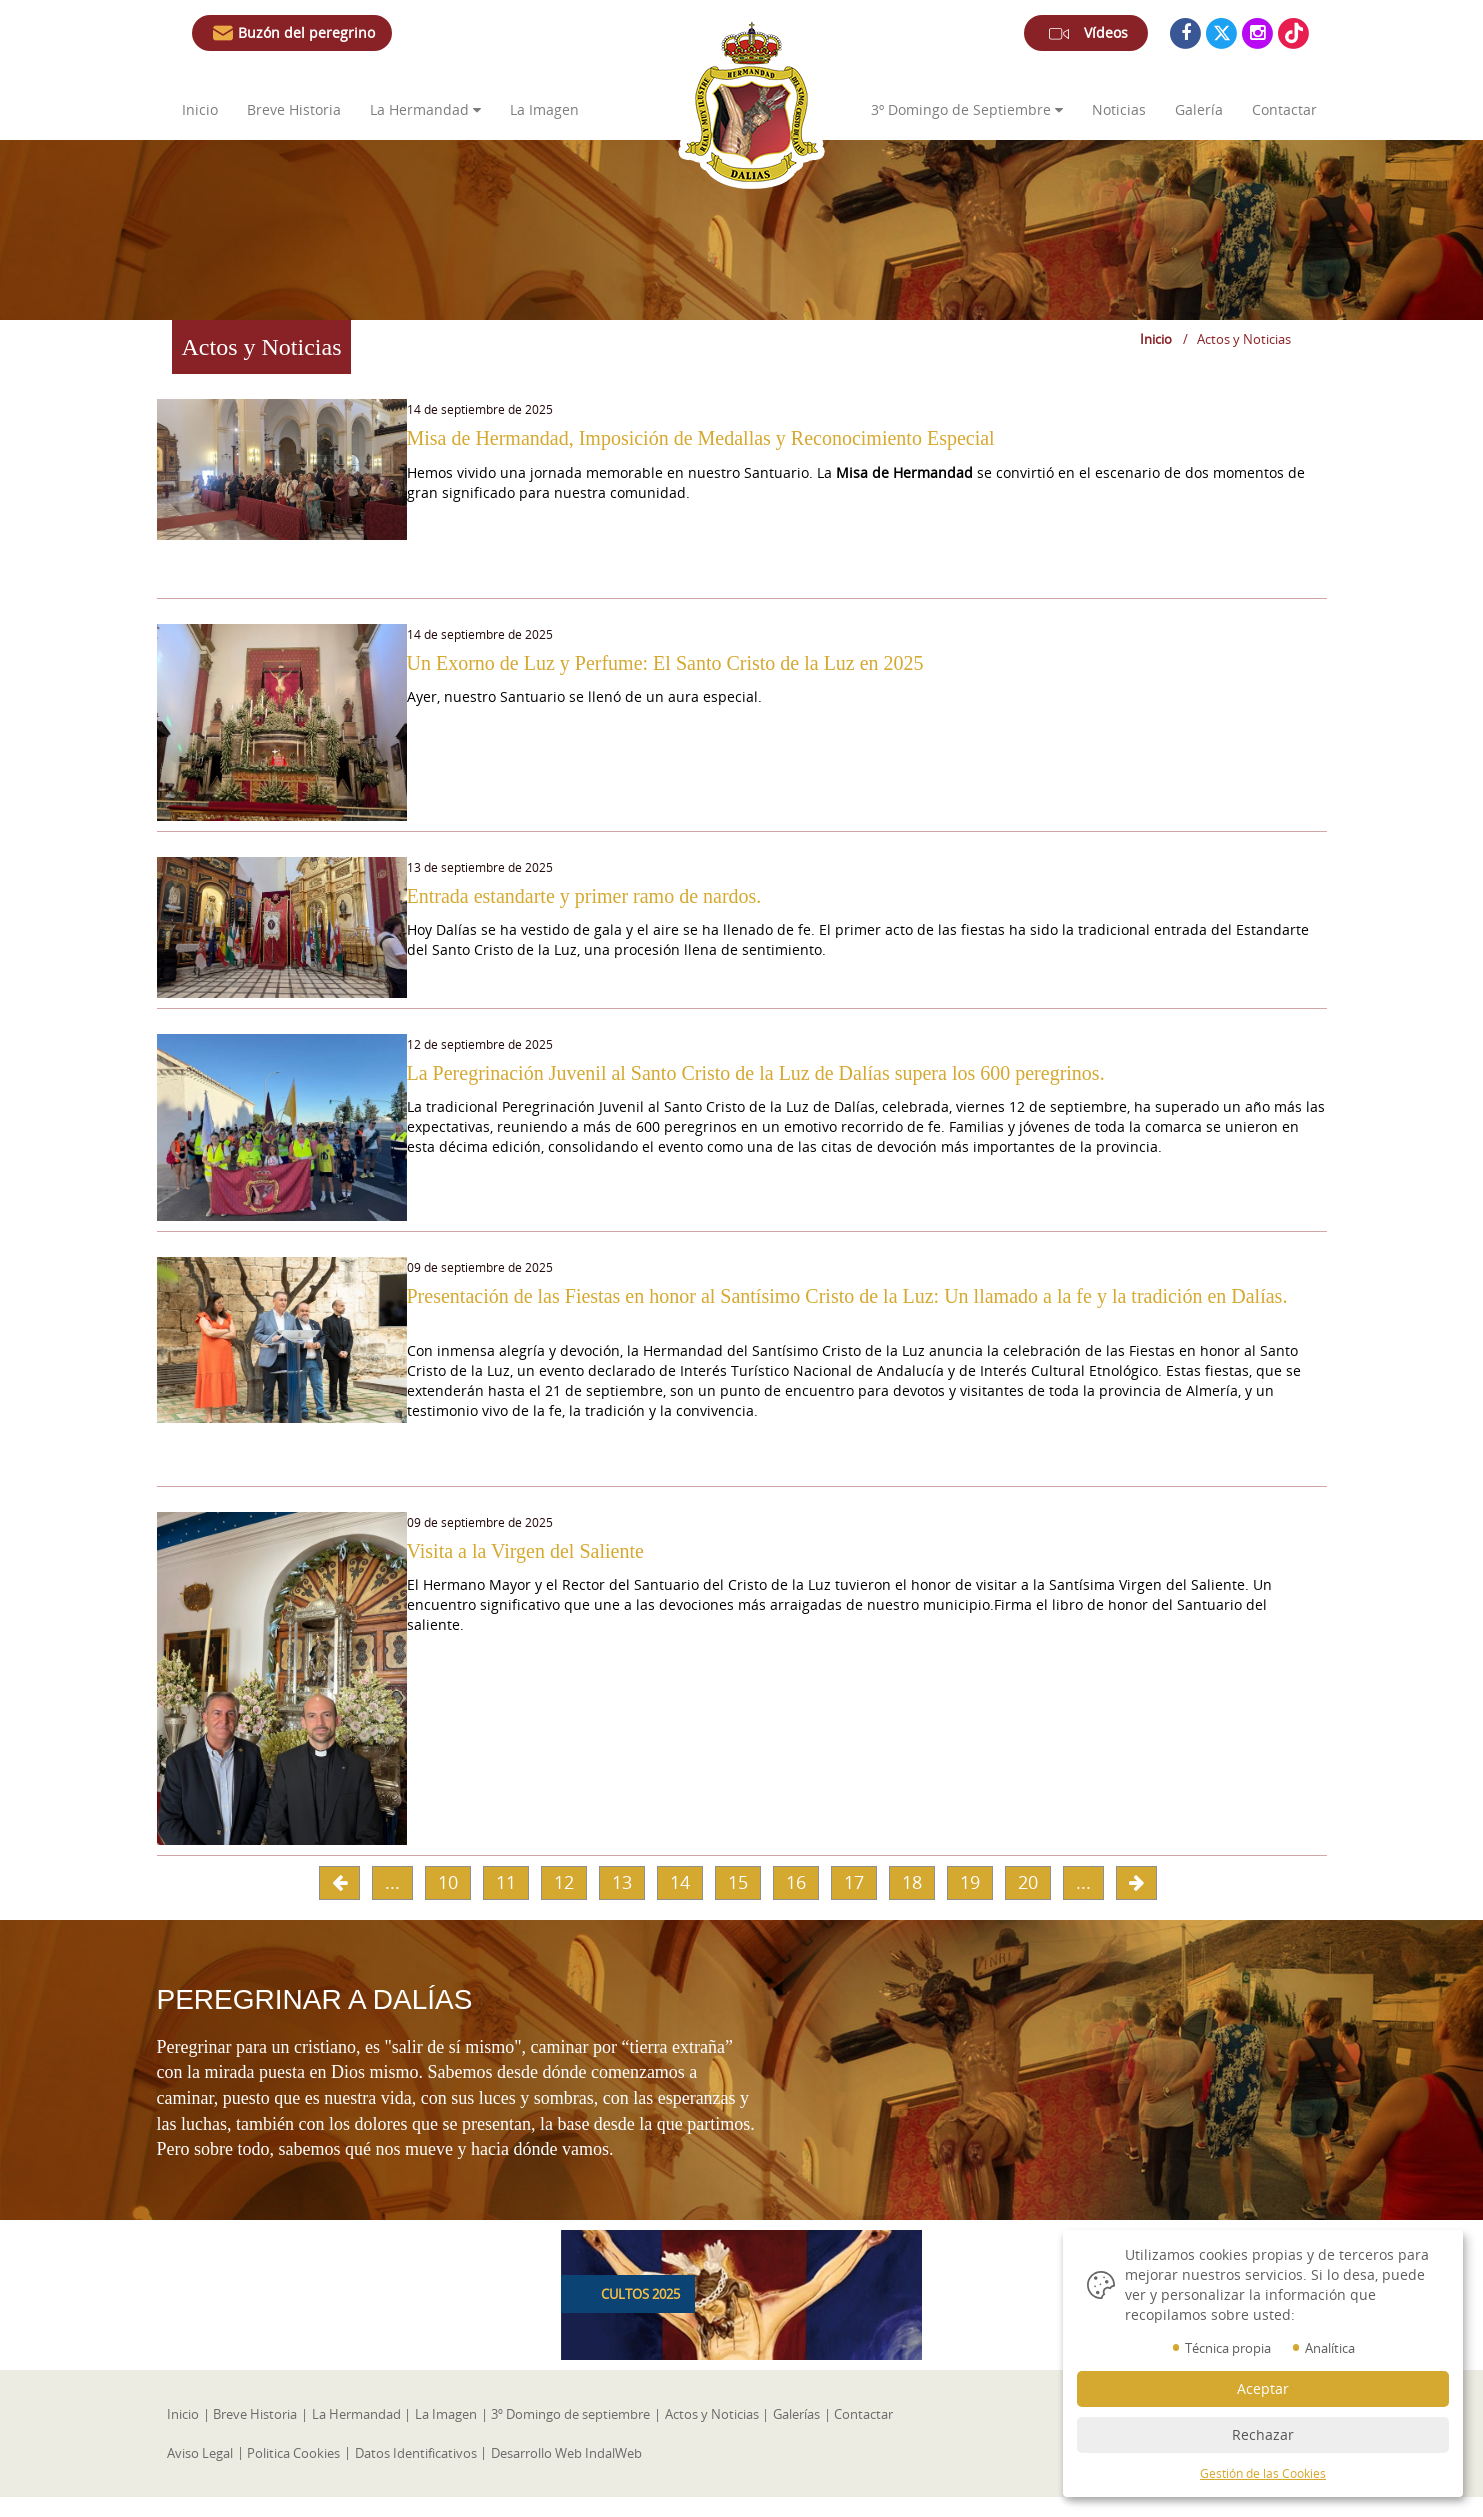 This screenshot has height=2517, width=1483. What do you see at coordinates (448, 1902) in the screenshot?
I see `10` at bounding box center [448, 1902].